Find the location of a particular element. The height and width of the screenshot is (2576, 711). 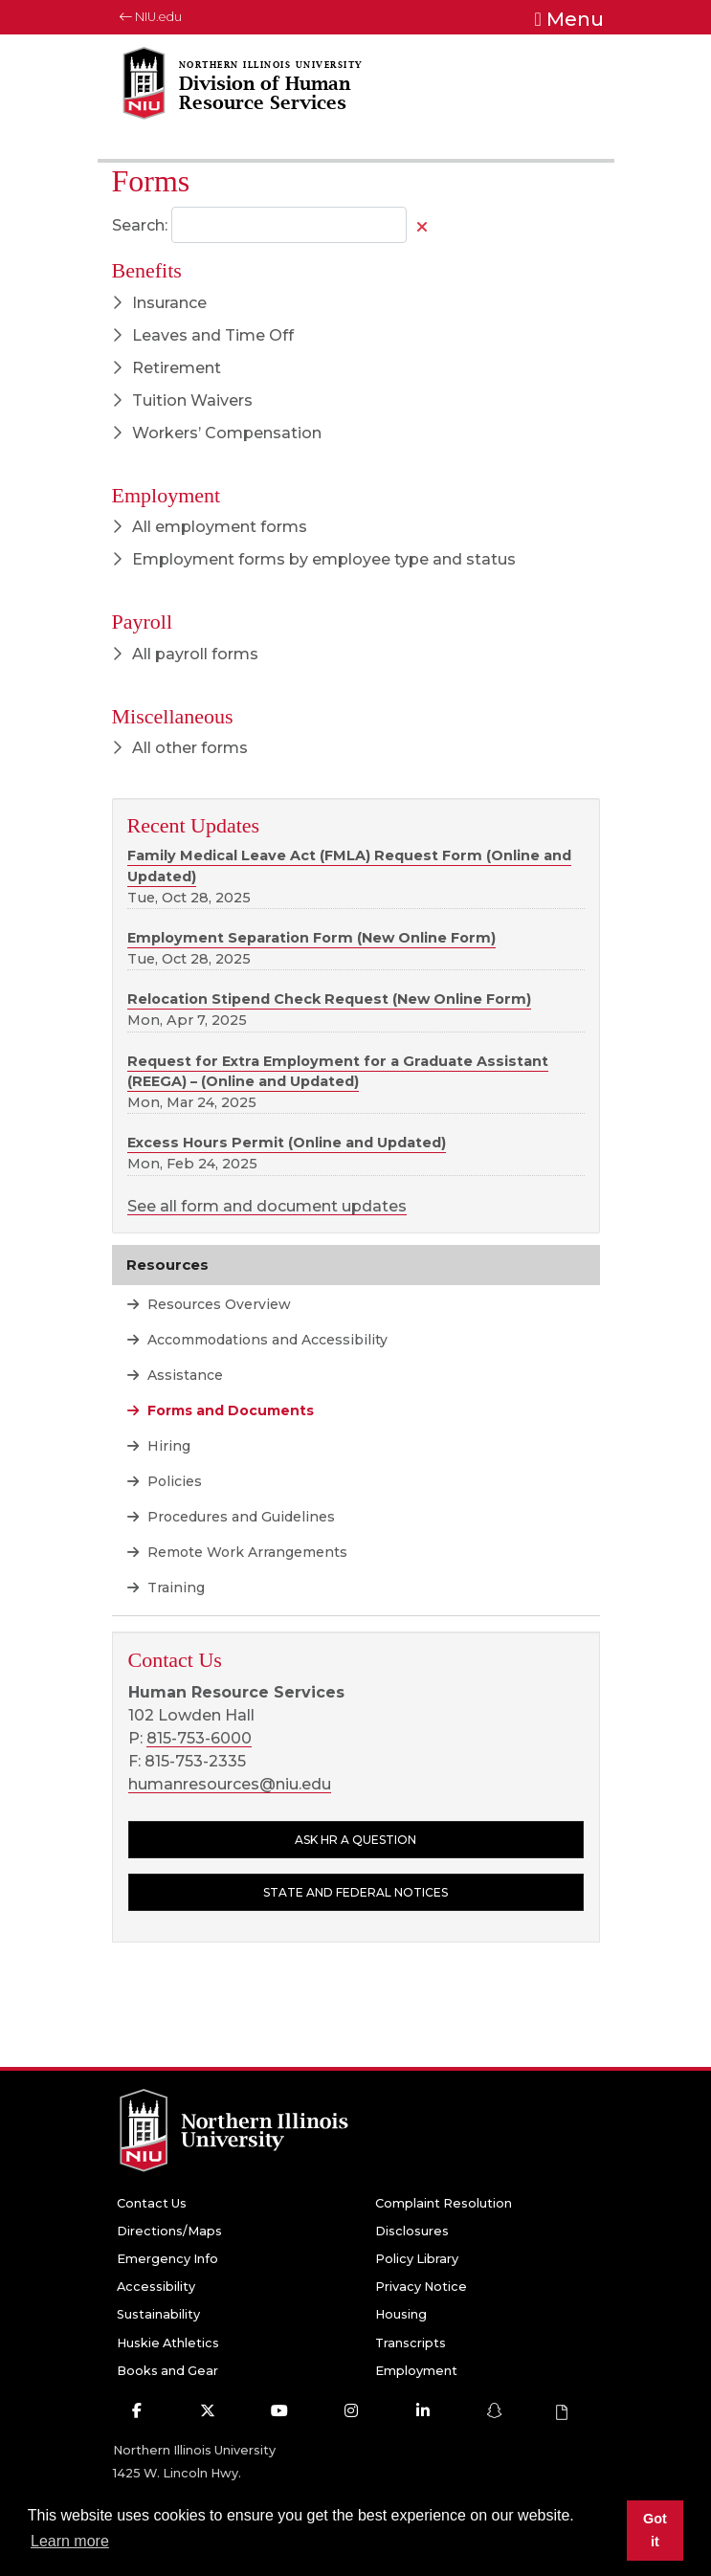

Housing is located at coordinates (401, 2314).